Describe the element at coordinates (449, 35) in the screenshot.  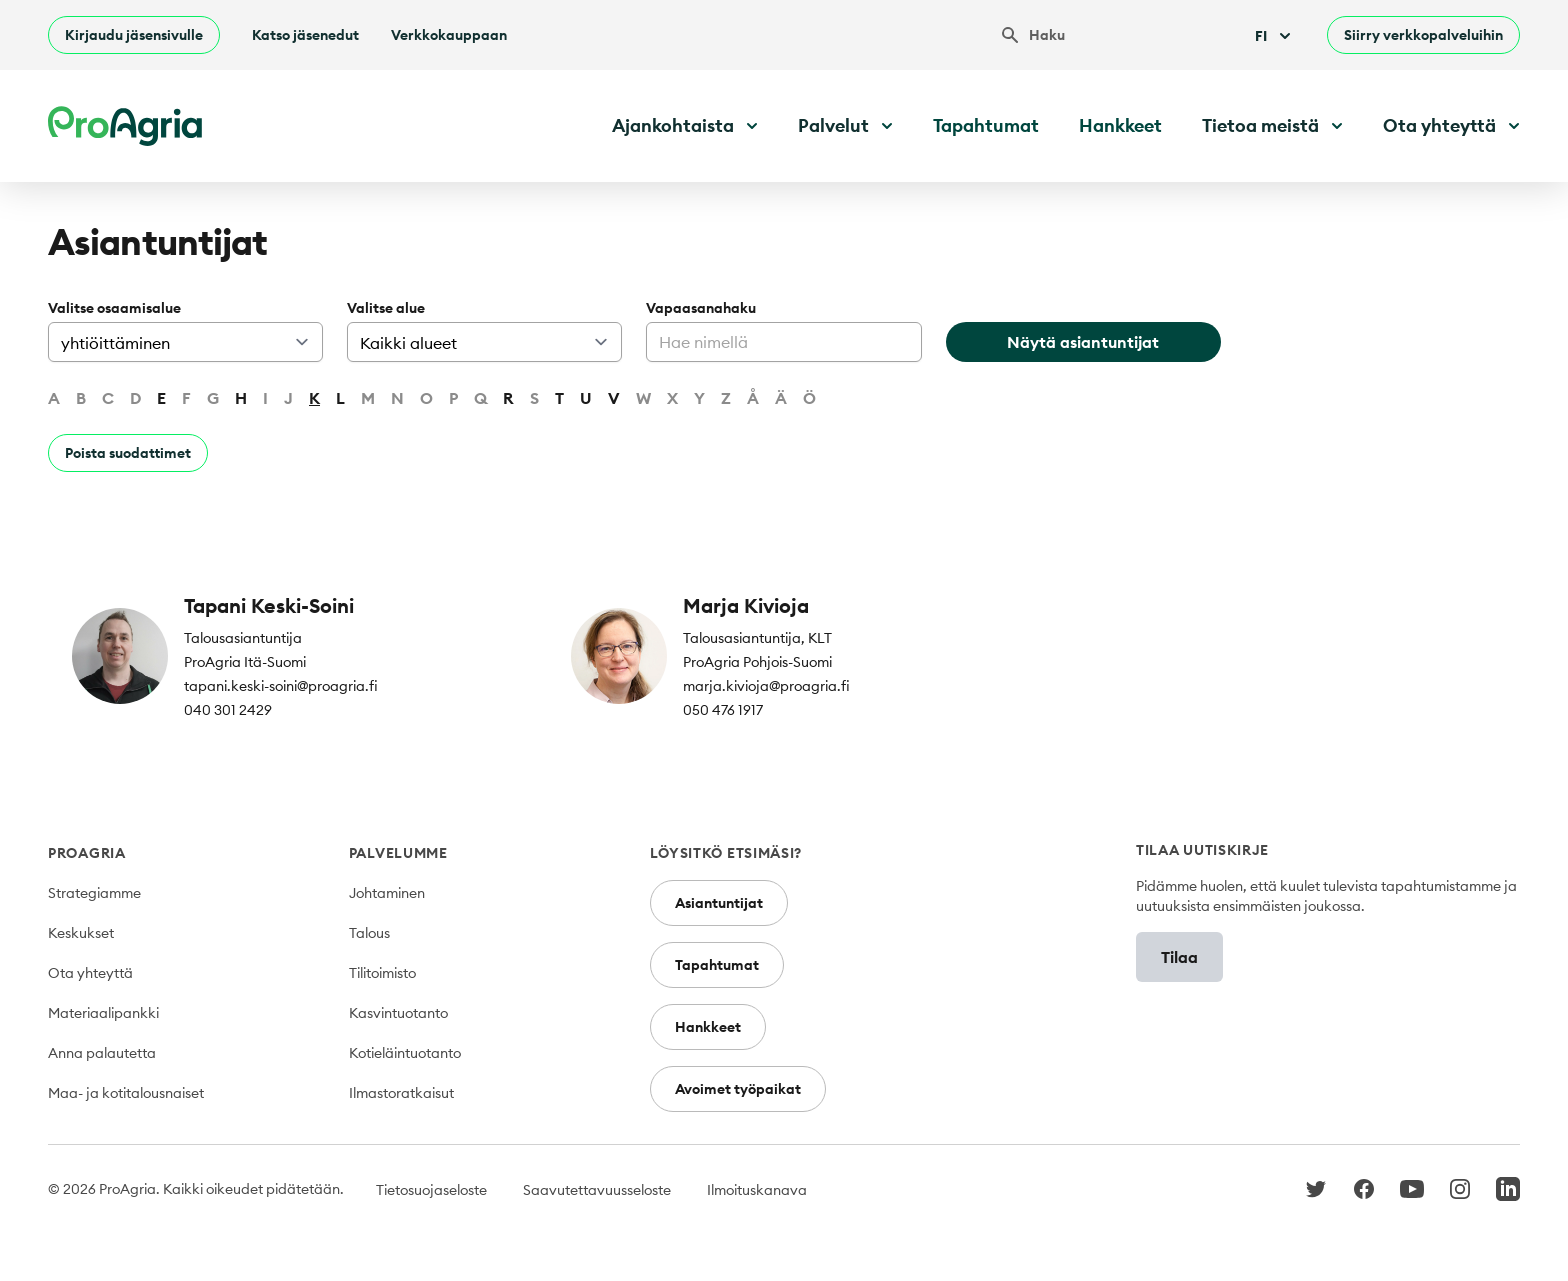
I see `Verkkokauppaan` at that location.